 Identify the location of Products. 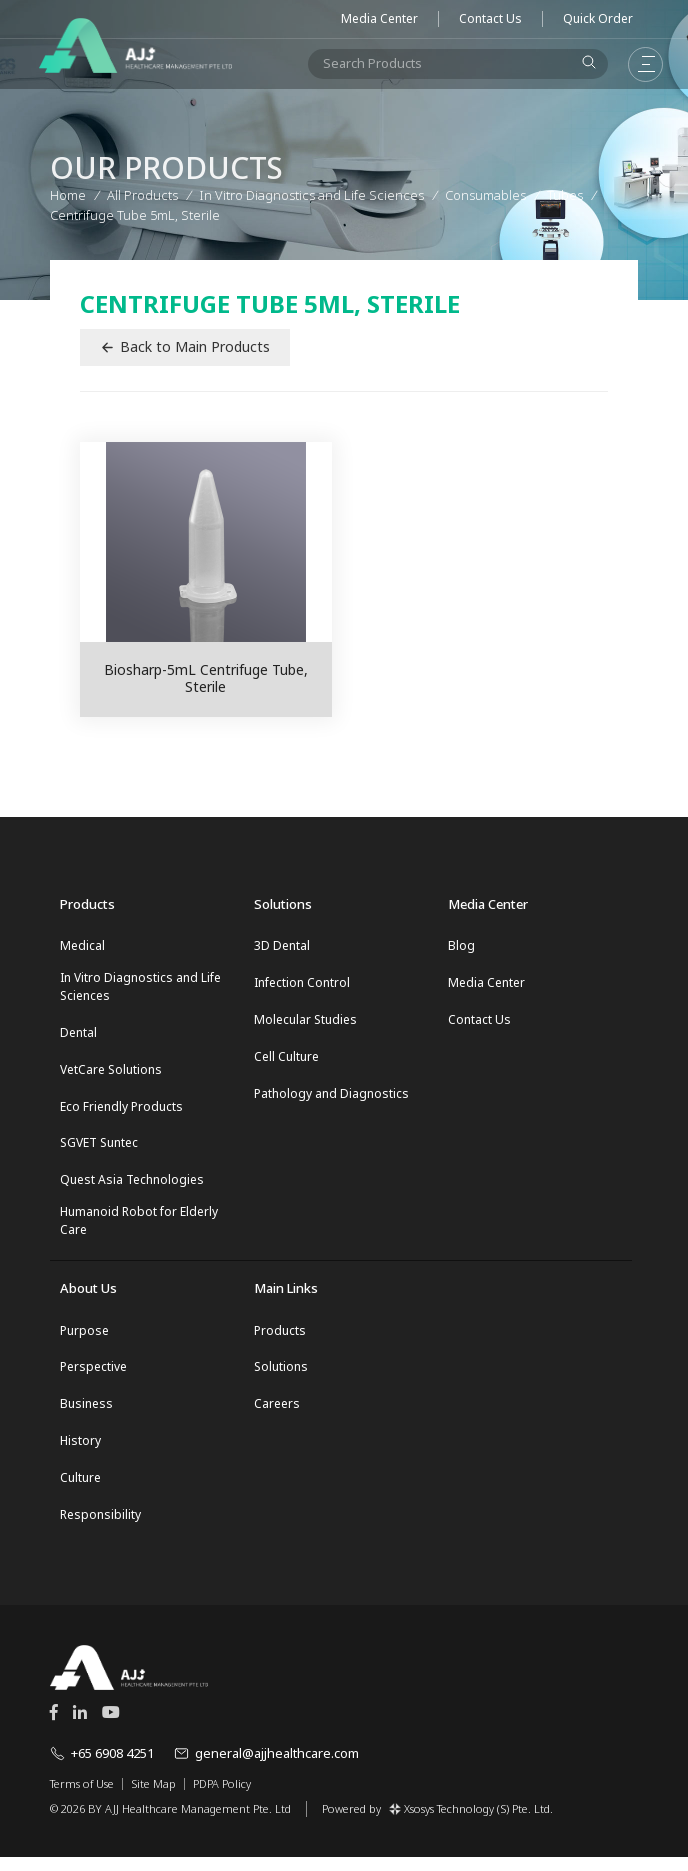
(280, 1338).